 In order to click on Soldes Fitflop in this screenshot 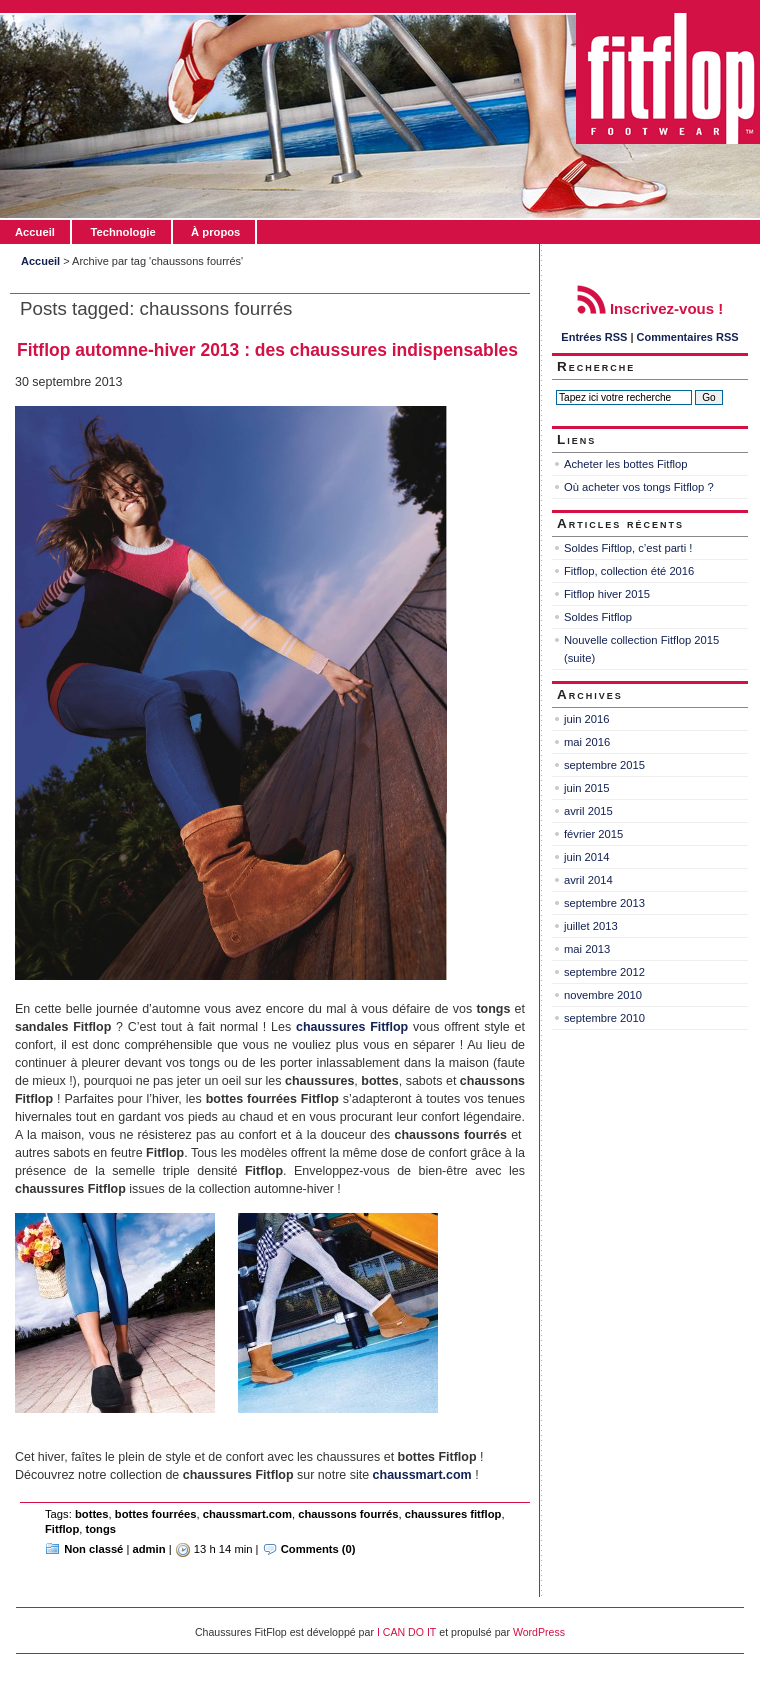, I will do `click(598, 617)`.